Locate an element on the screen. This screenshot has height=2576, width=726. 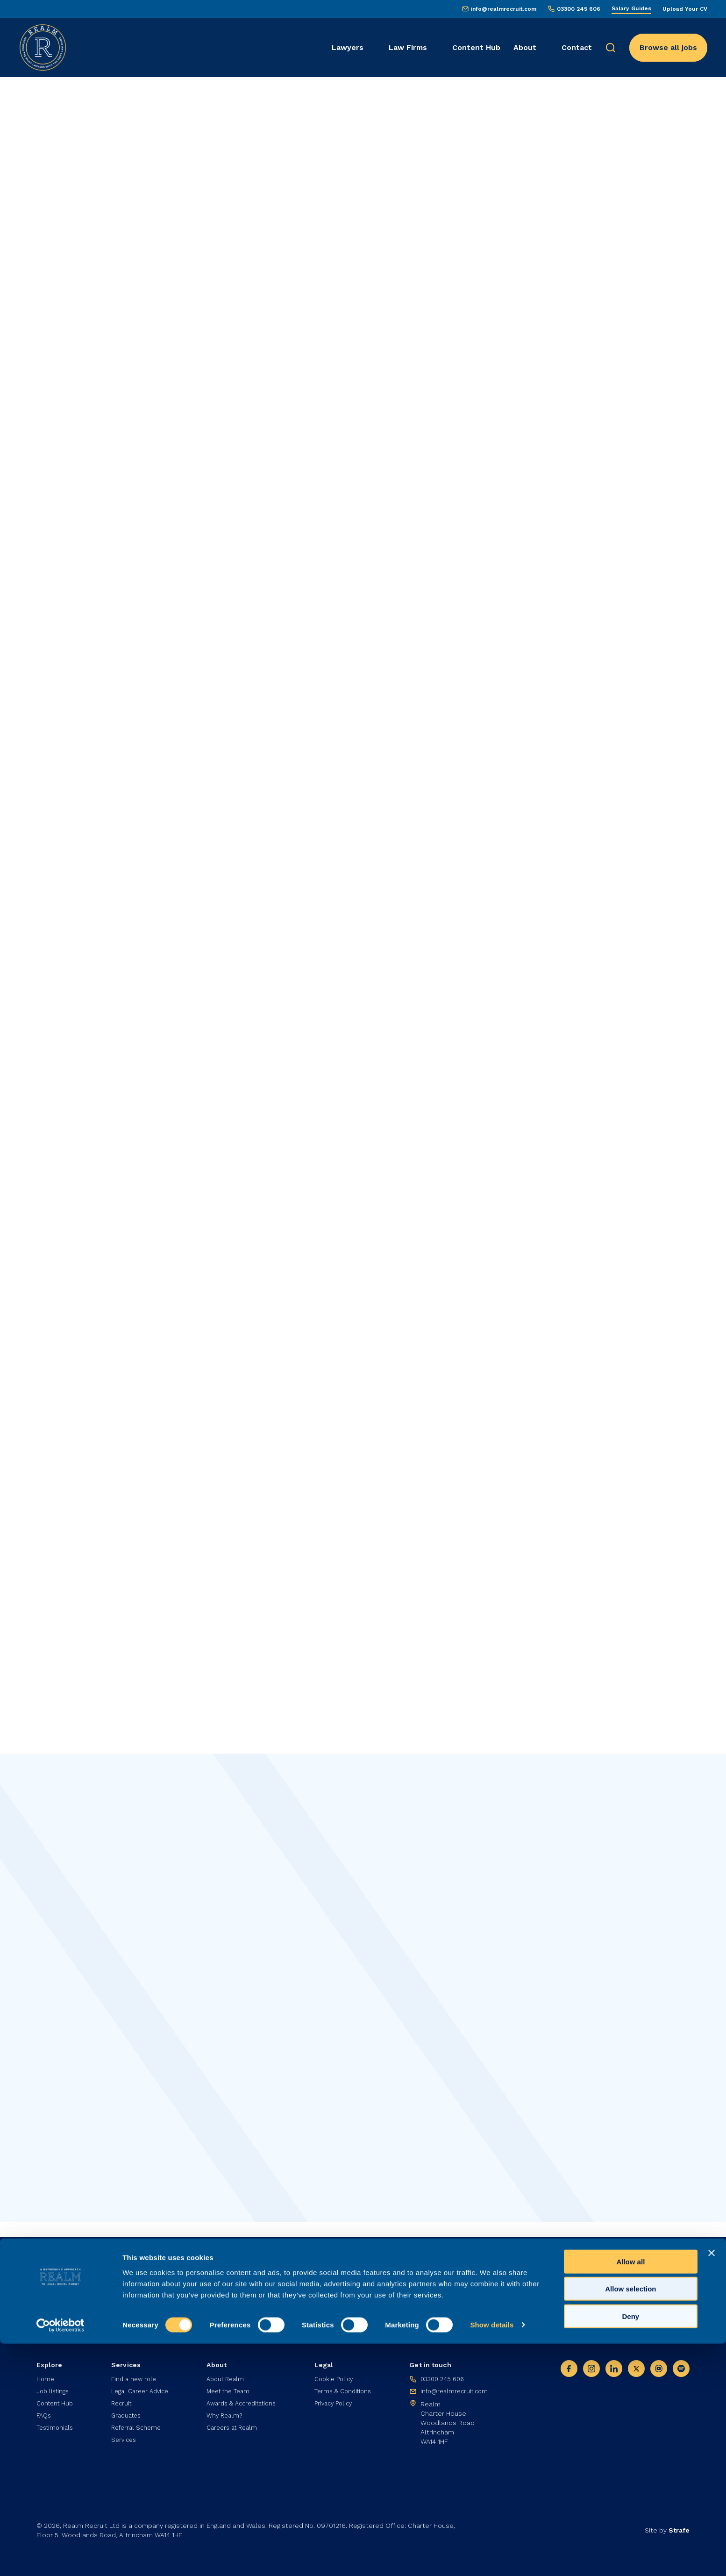
Recruit is located at coordinates (120, 2402).